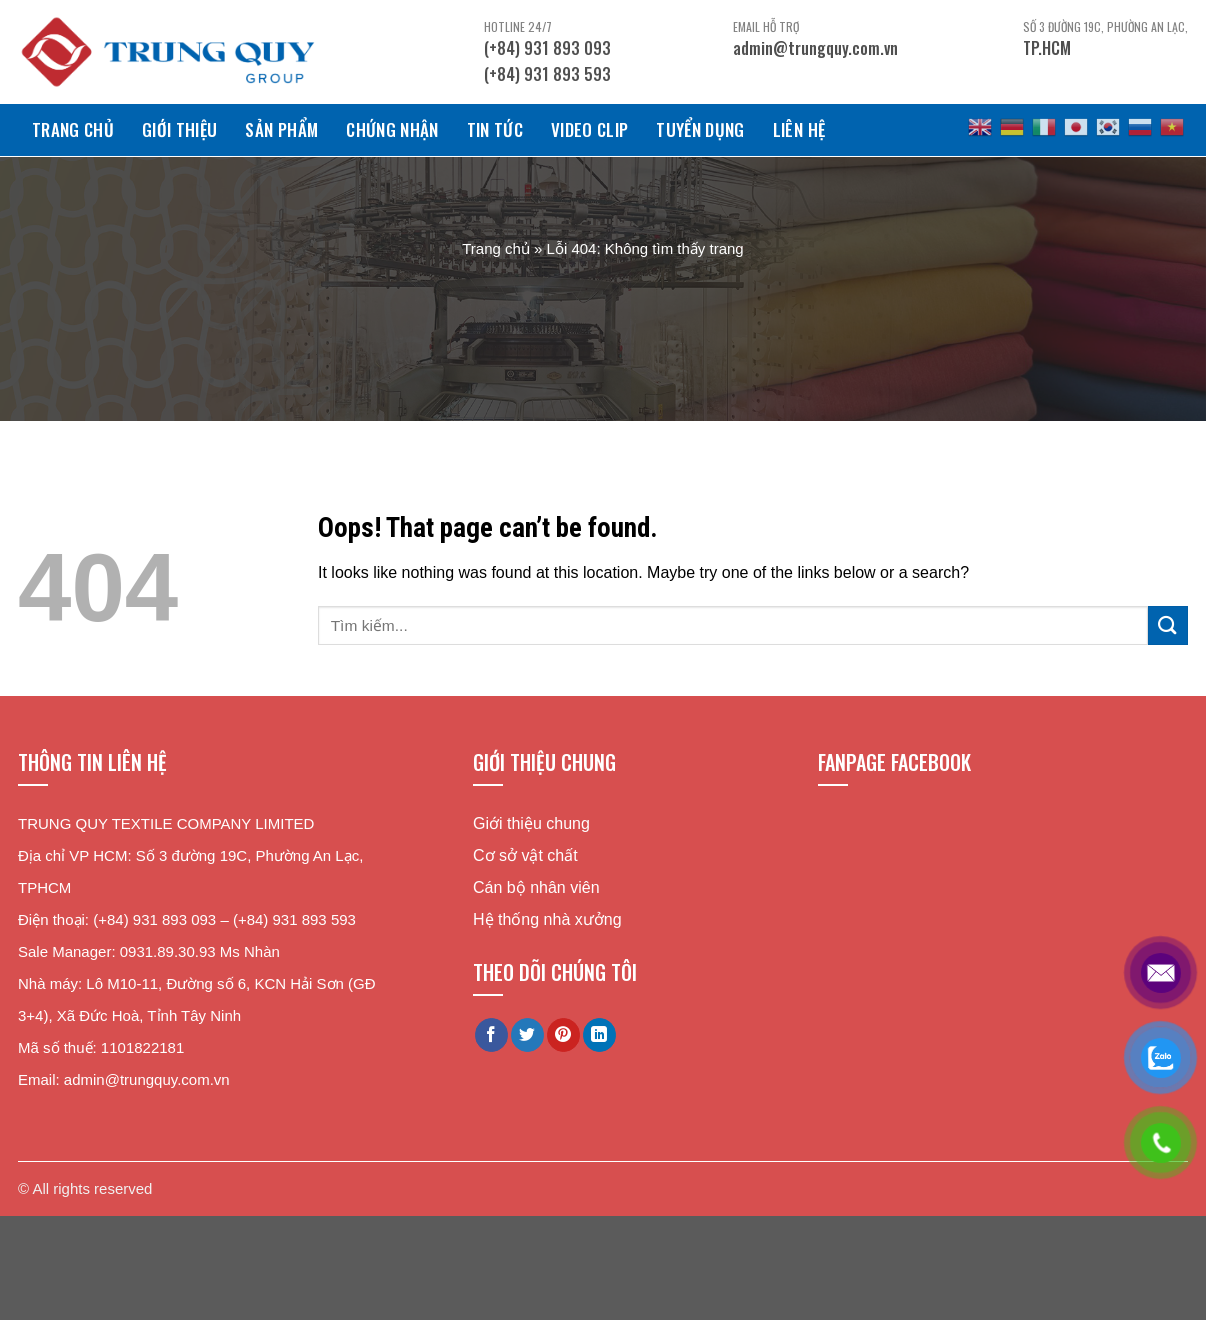  What do you see at coordinates (495, 129) in the screenshot?
I see `Tin tức` at bounding box center [495, 129].